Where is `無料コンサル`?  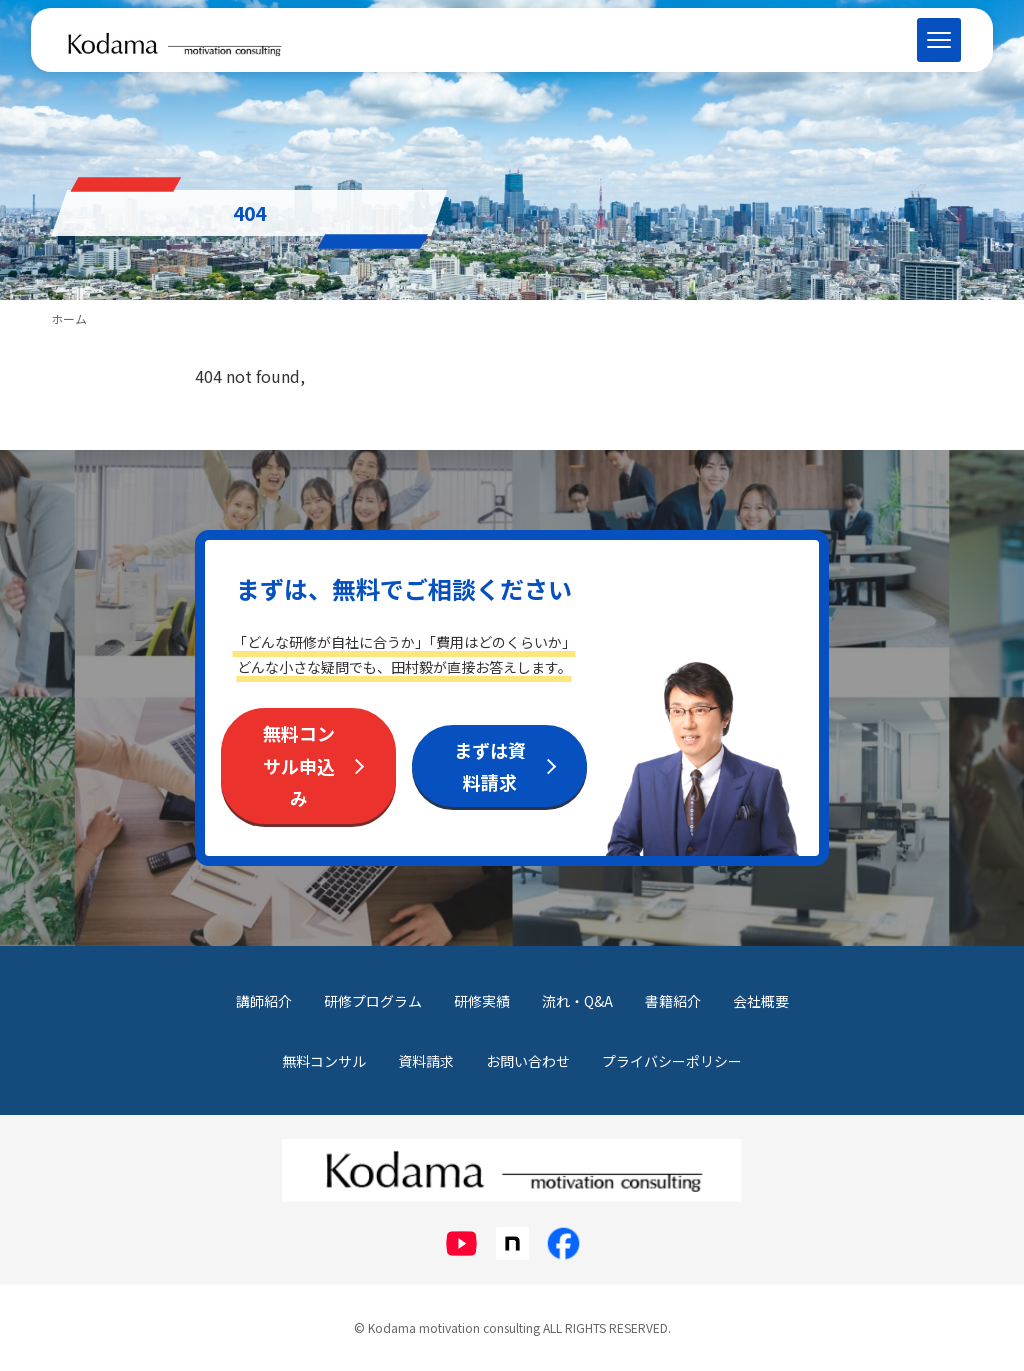
無料コンサル is located at coordinates (324, 1061).